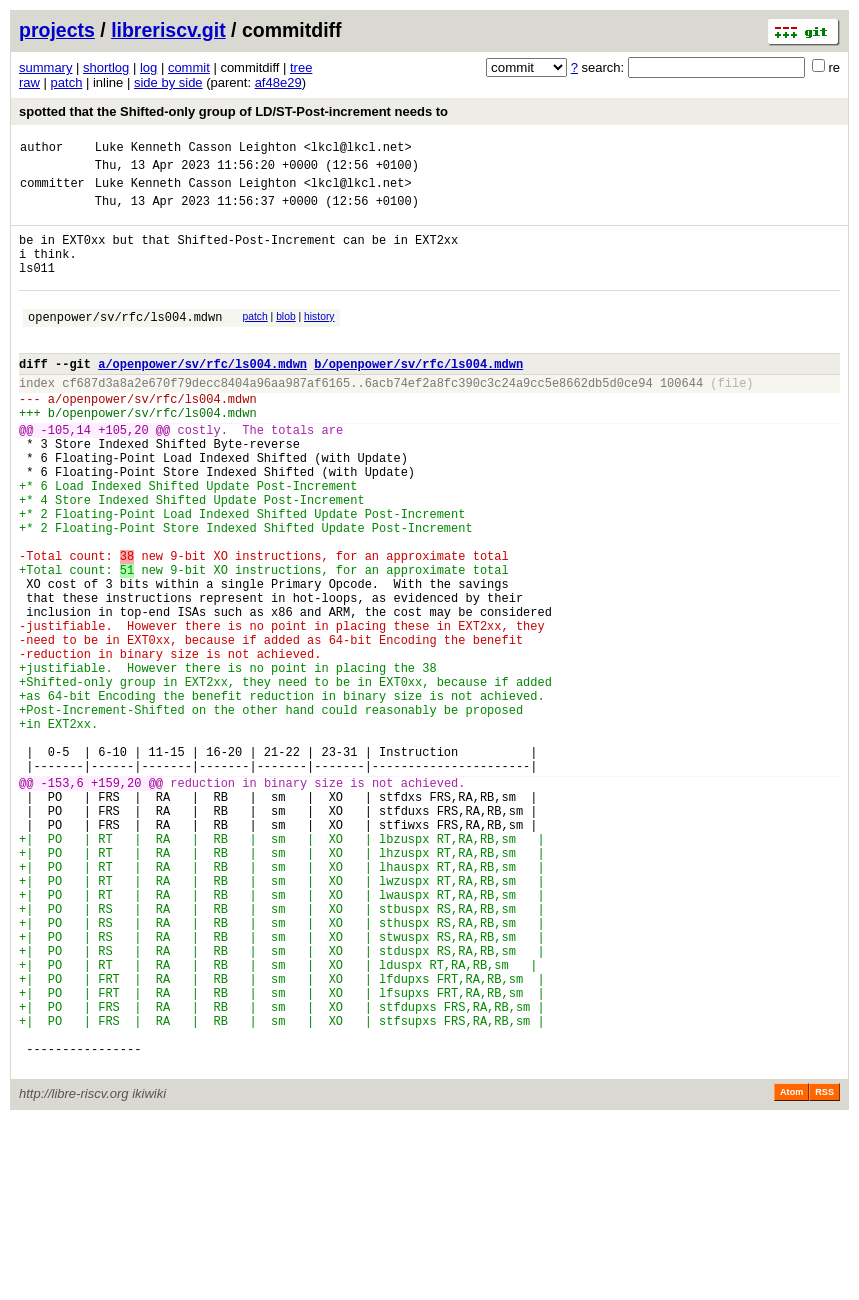 The height and width of the screenshot is (1300, 859). What do you see at coordinates (123, 474) in the screenshot?
I see `+105,20` at bounding box center [123, 474].